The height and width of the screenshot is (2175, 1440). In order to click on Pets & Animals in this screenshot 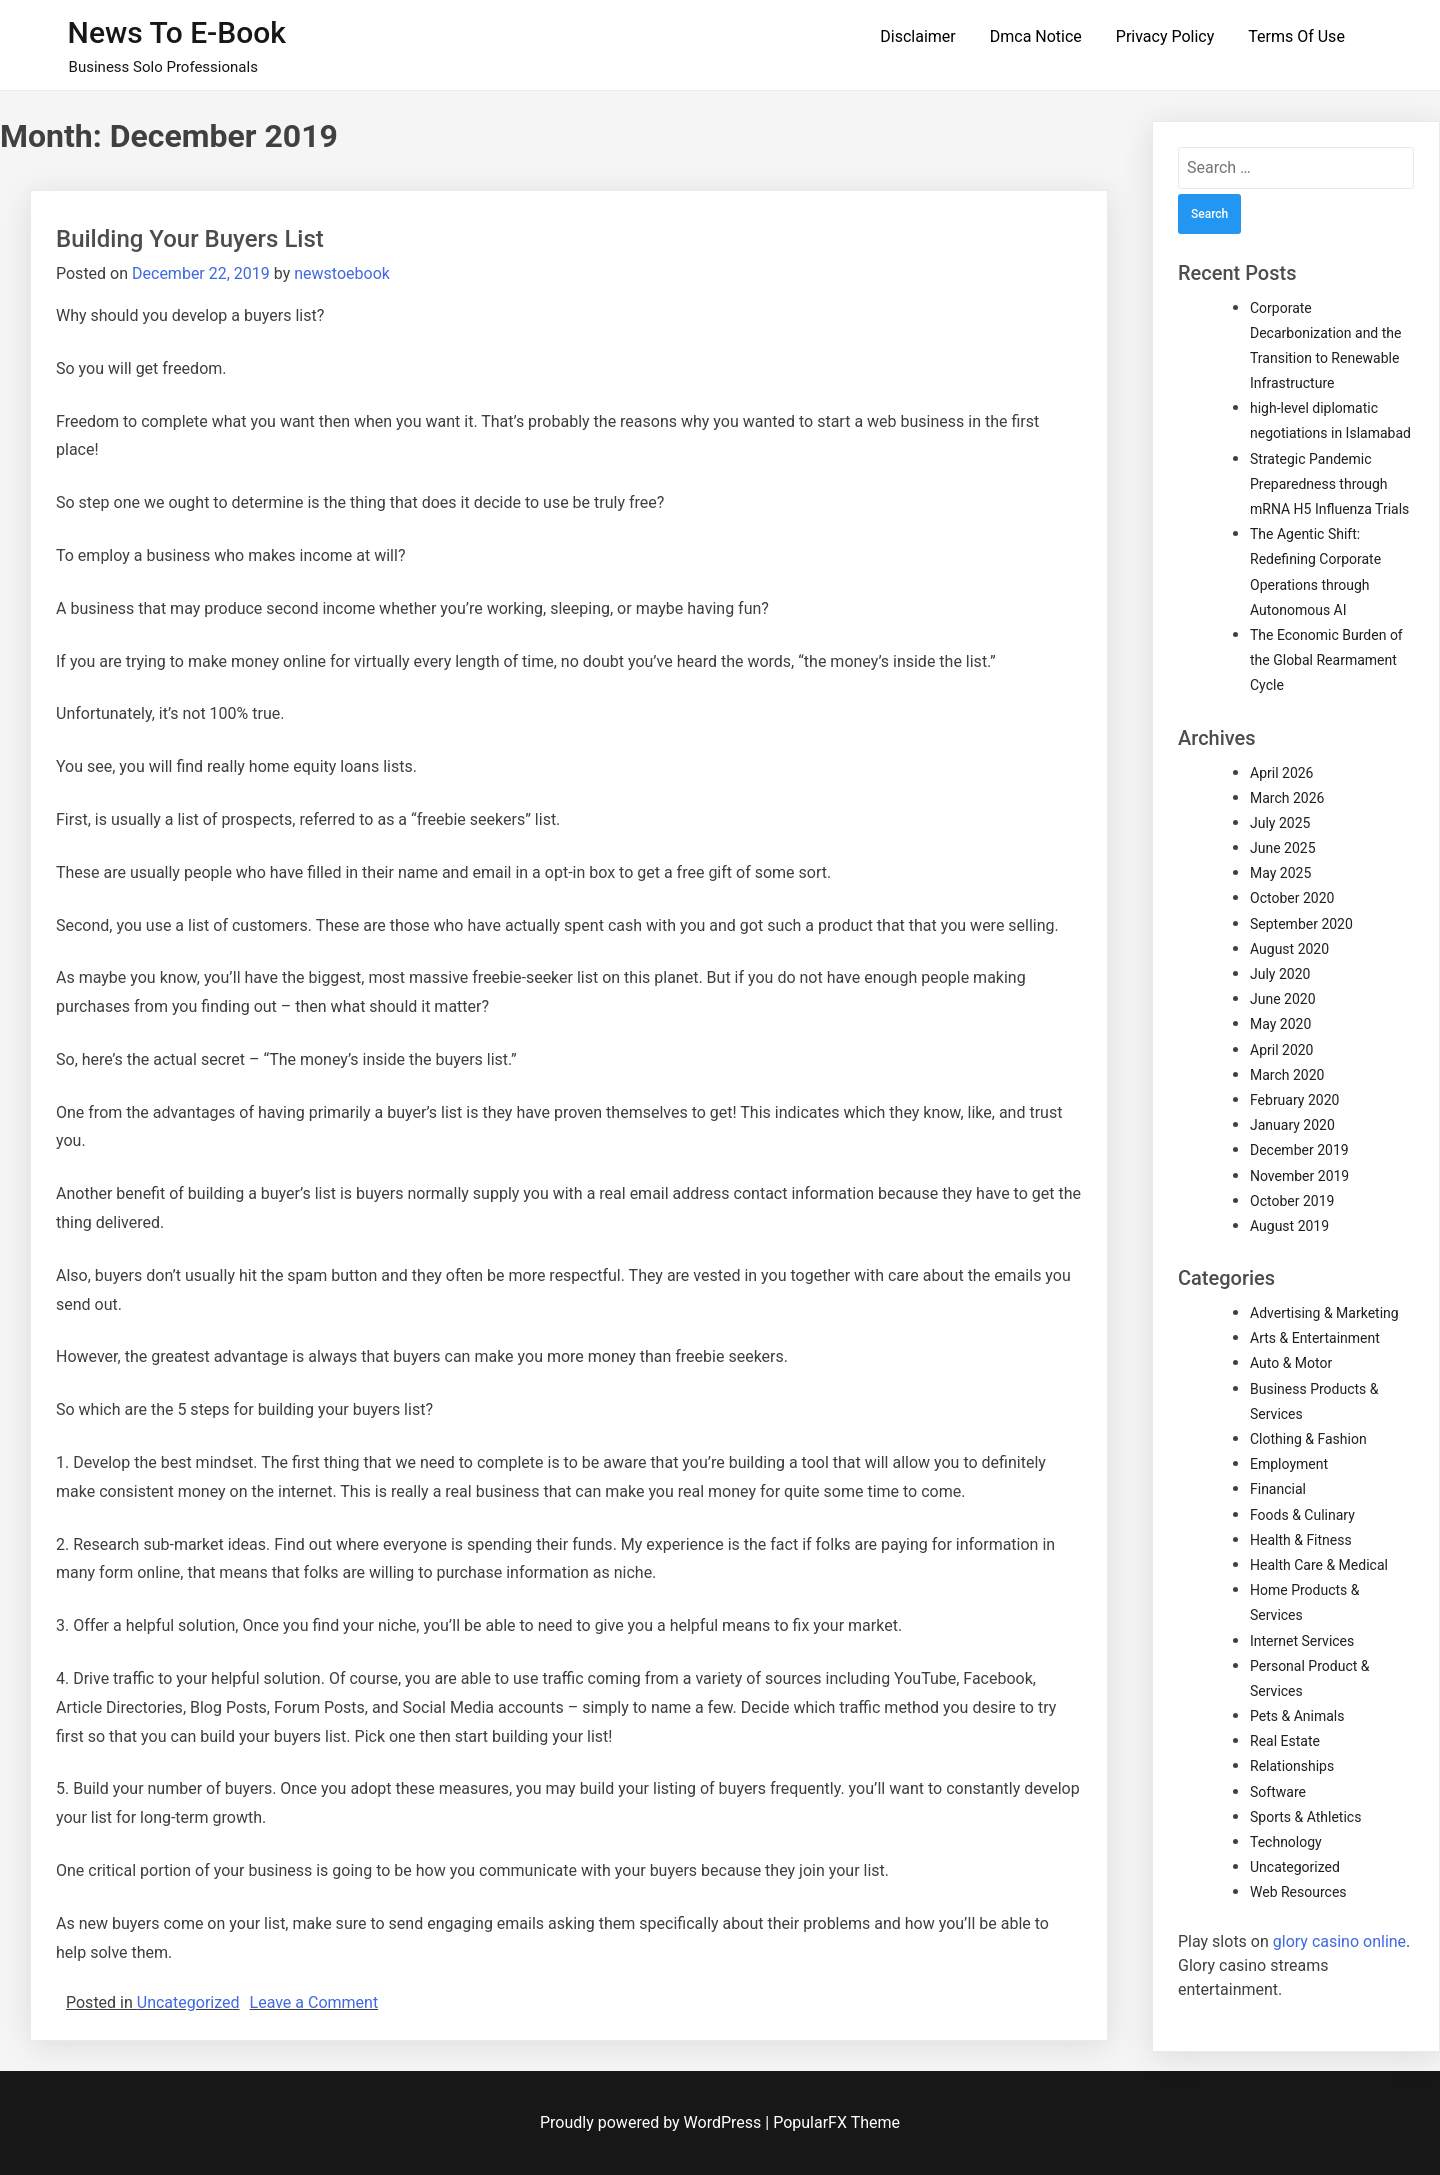, I will do `click(1297, 1716)`.